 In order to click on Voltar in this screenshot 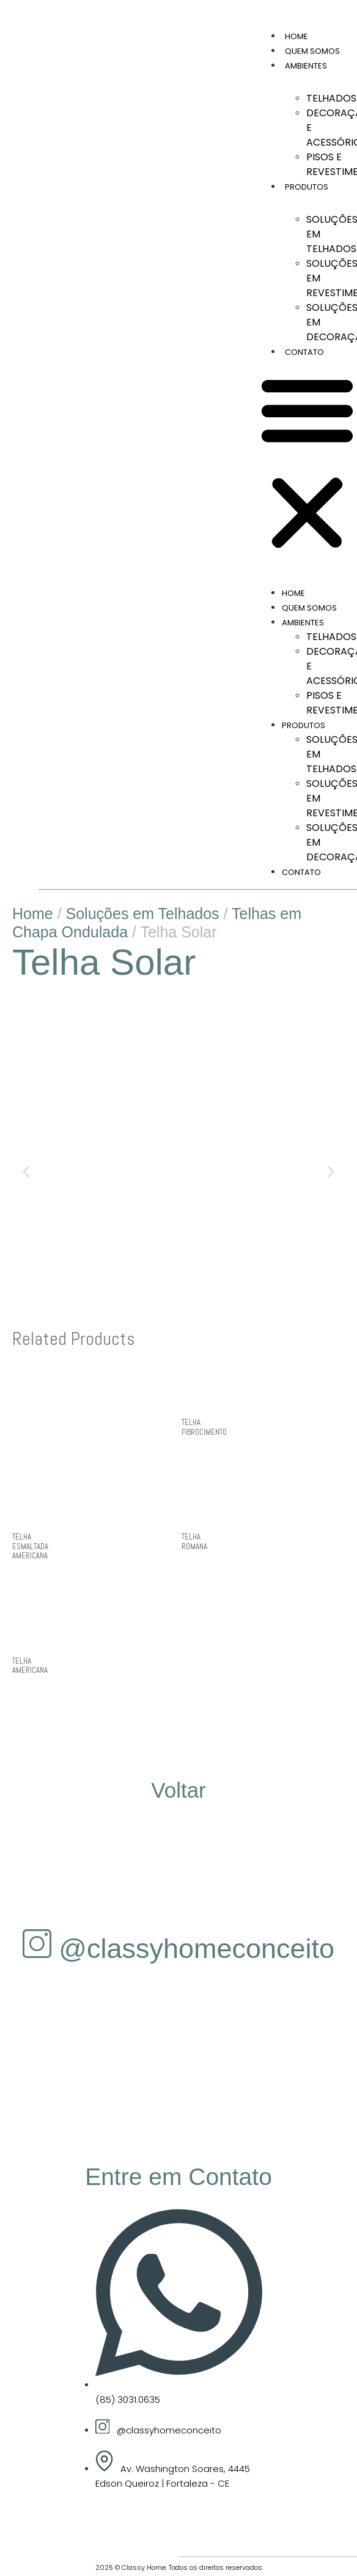, I will do `click(178, 1790)`.